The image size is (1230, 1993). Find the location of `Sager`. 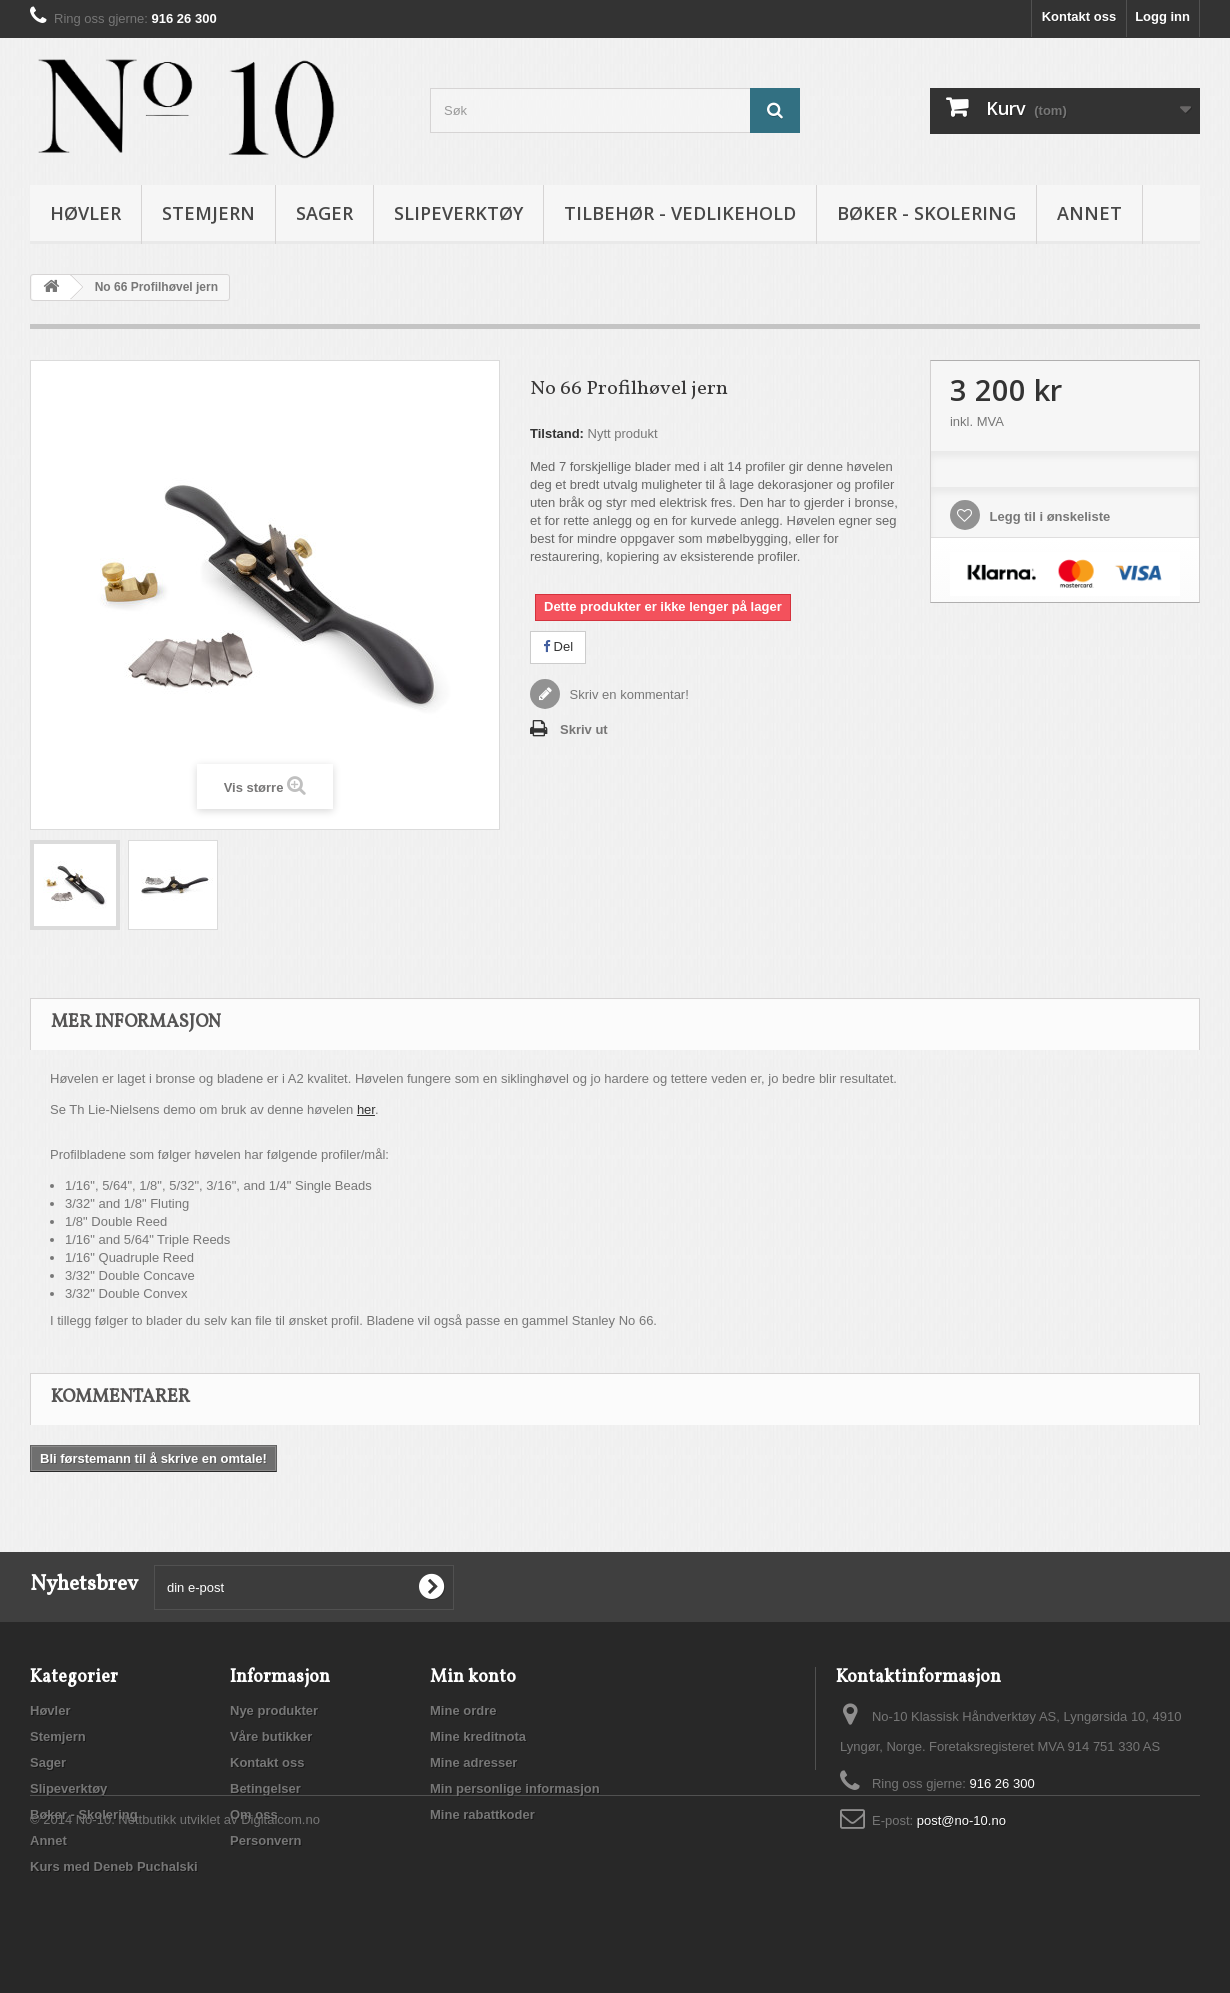

Sager is located at coordinates (324, 213).